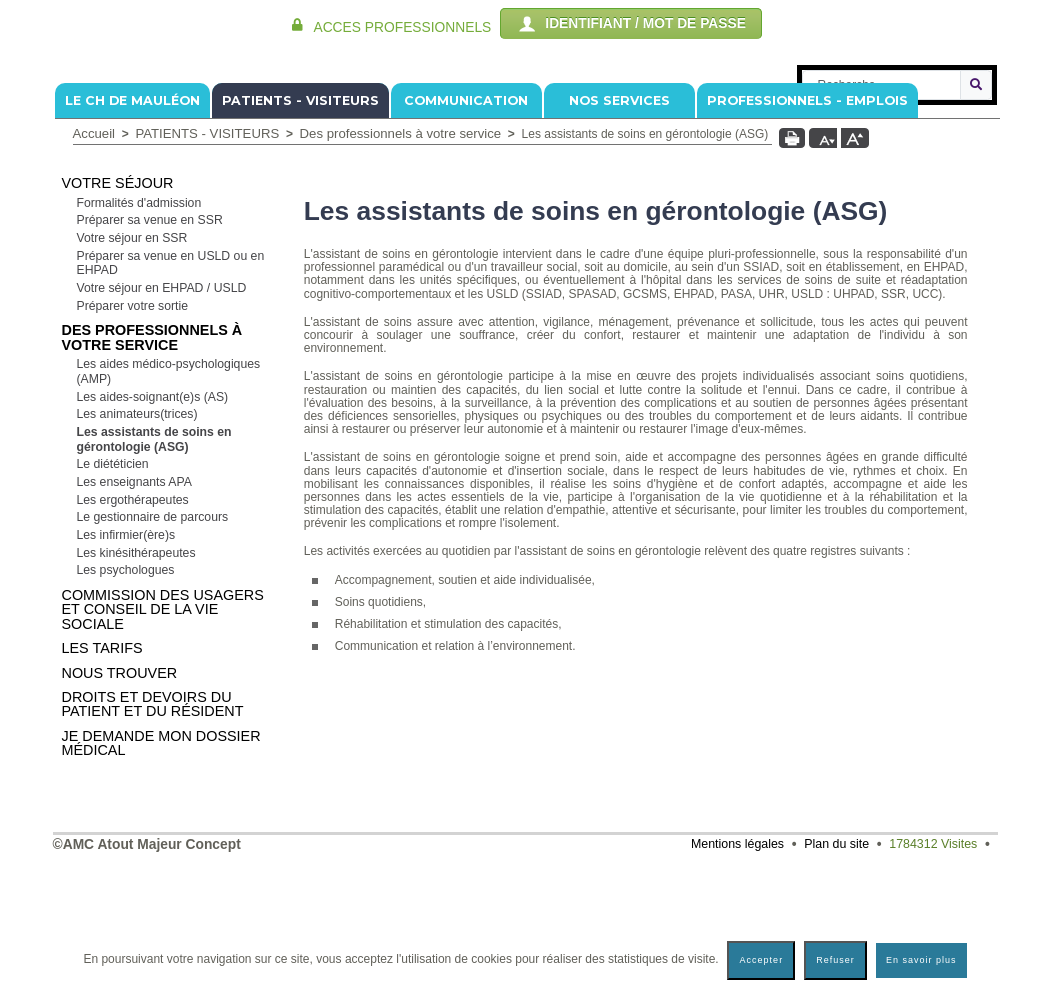 This screenshot has height=992, width=1050. I want to click on Les ergothérapeutes, so click(133, 620).